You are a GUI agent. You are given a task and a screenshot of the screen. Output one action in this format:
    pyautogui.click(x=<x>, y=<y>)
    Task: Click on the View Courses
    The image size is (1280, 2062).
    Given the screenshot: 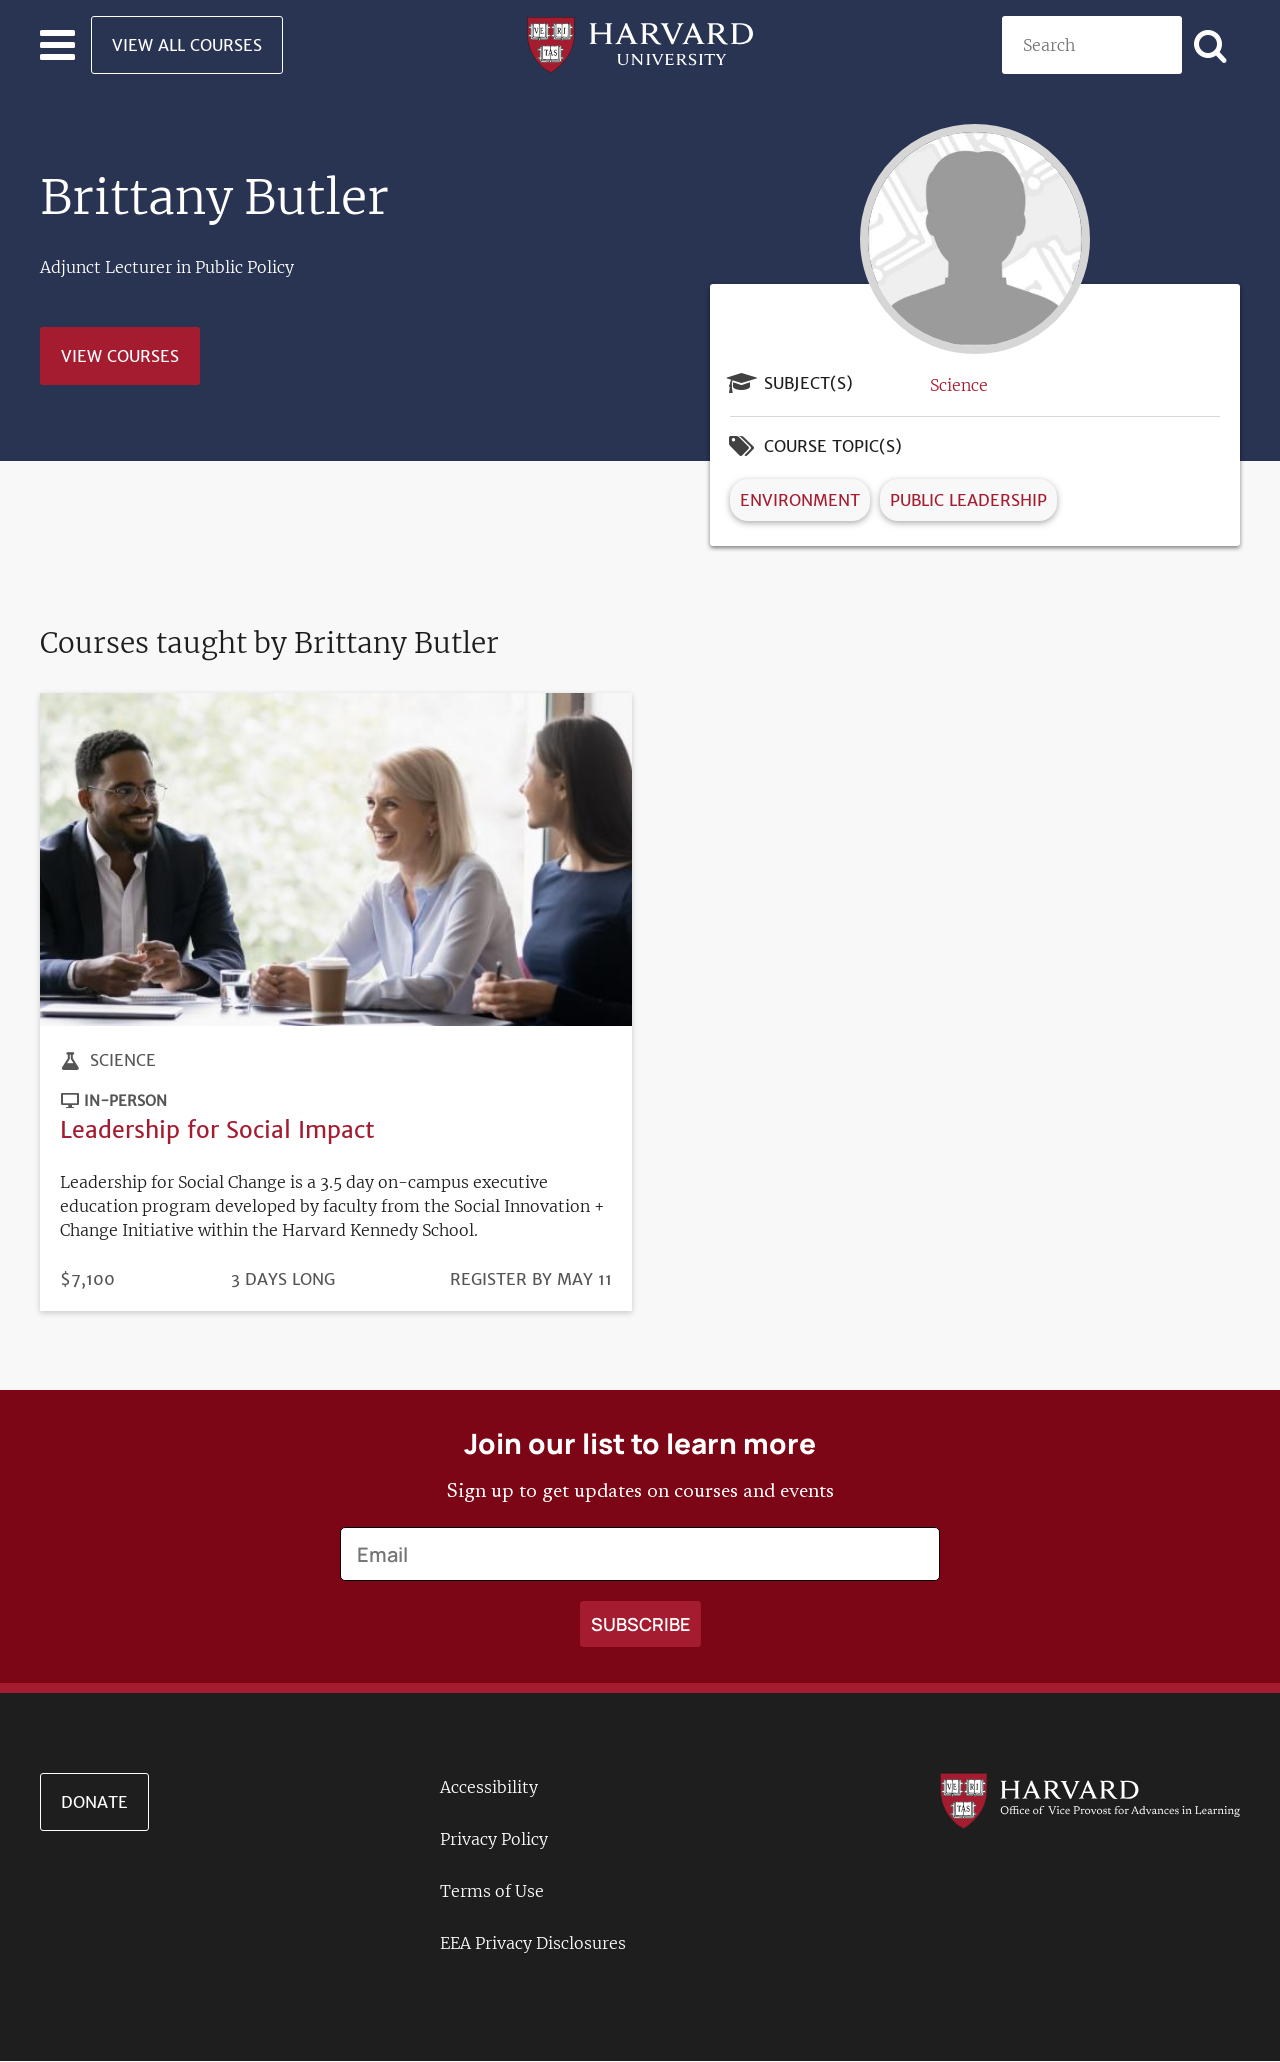 What is the action you would take?
    pyautogui.click(x=120, y=356)
    